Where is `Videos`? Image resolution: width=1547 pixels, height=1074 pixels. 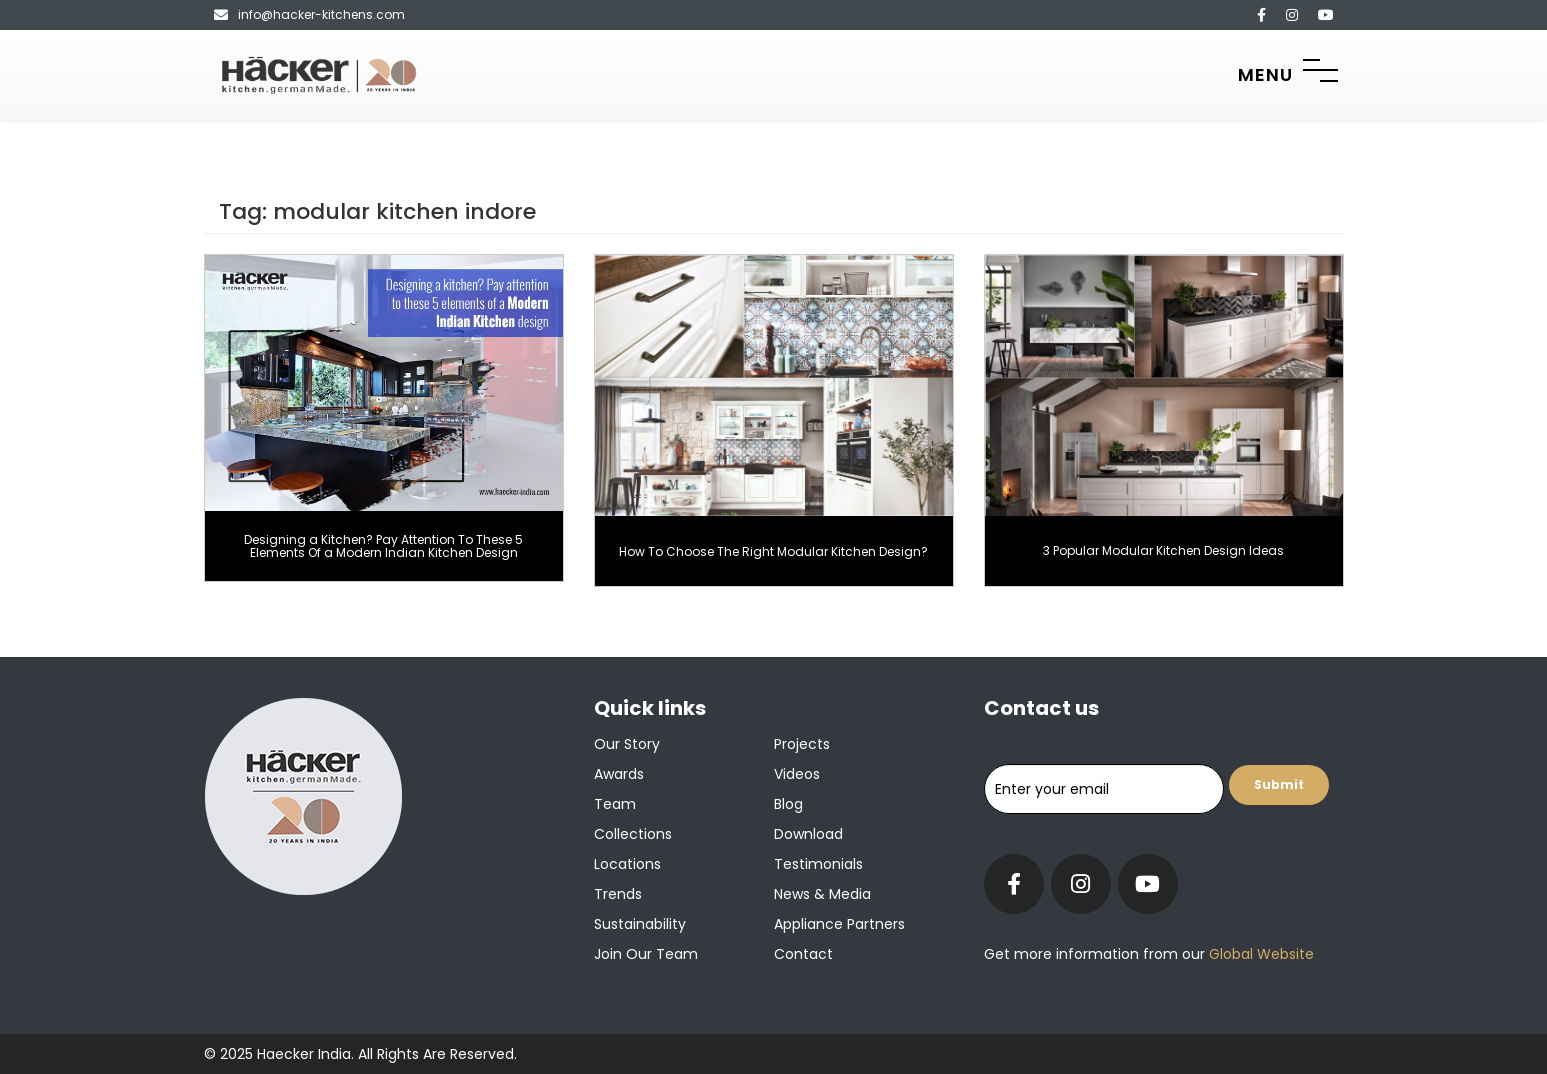
Videos is located at coordinates (797, 774).